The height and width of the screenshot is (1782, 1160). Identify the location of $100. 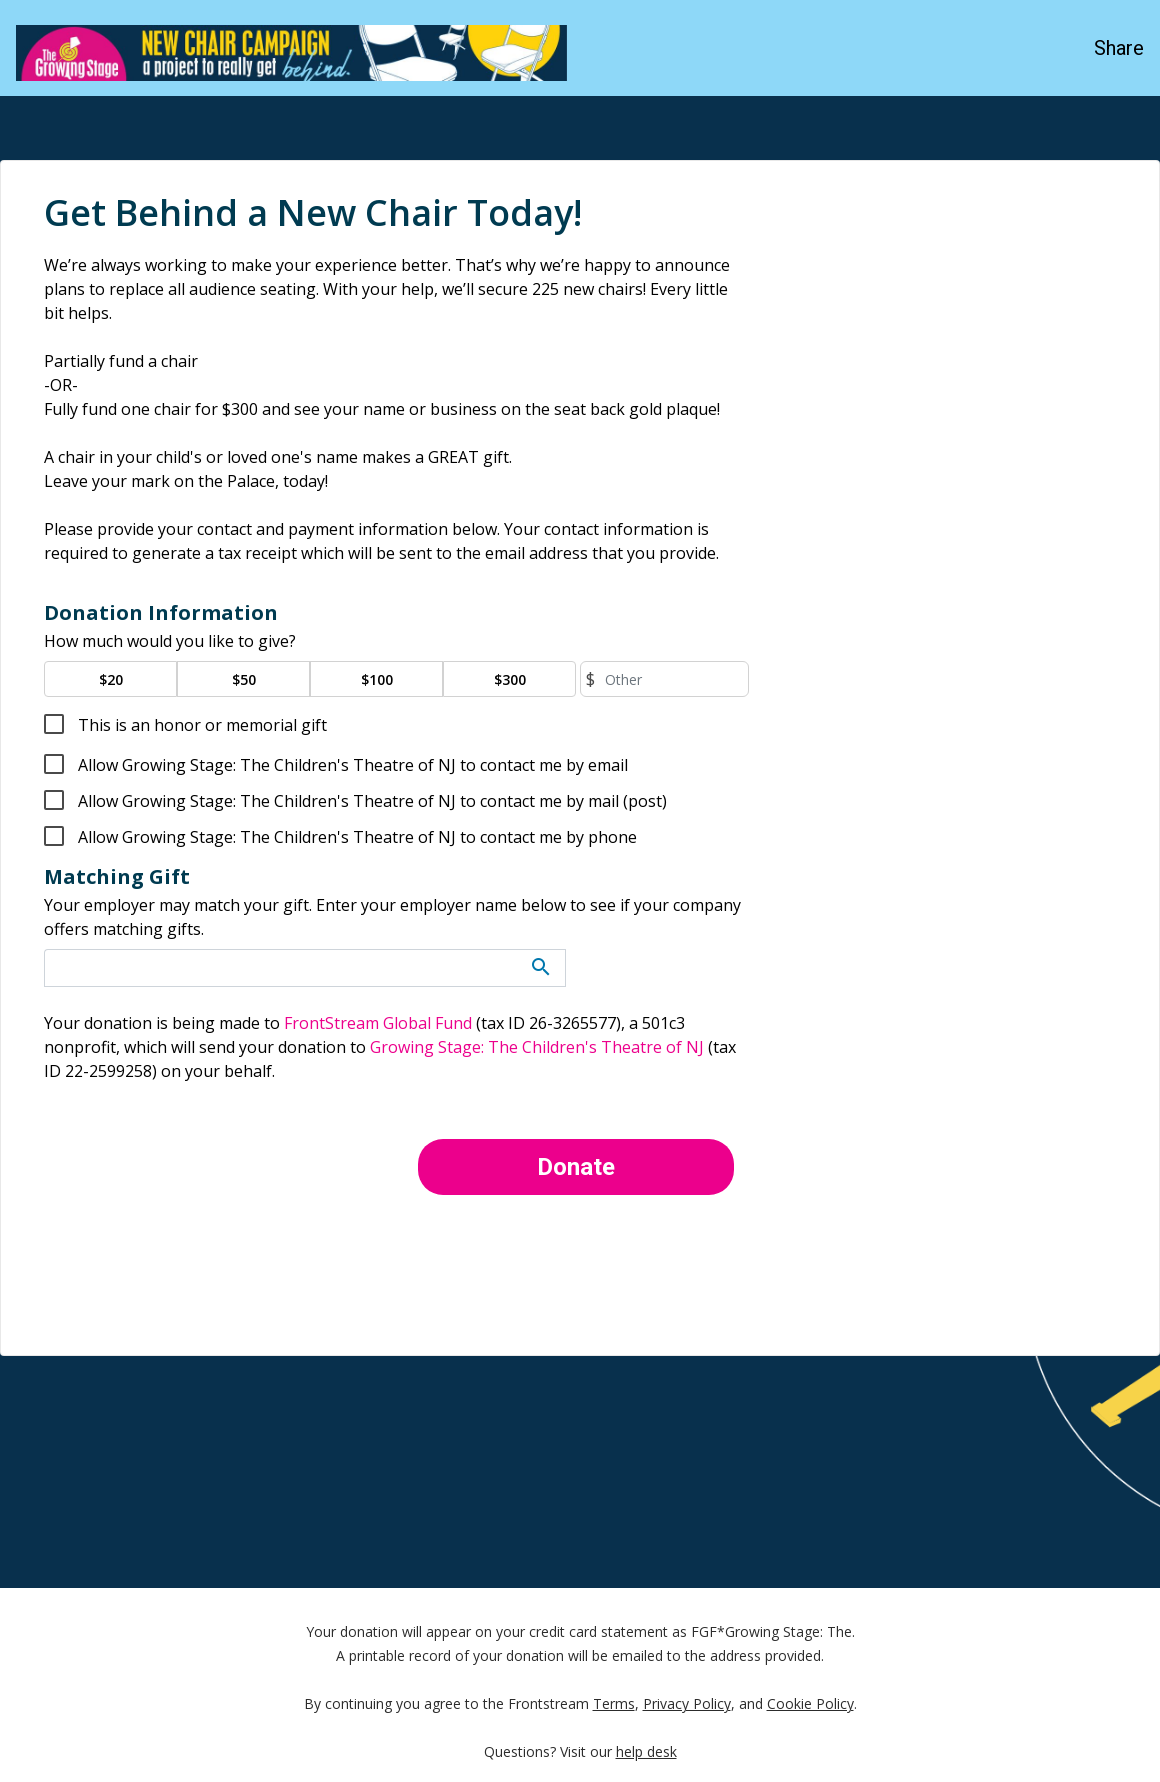
(377, 679).